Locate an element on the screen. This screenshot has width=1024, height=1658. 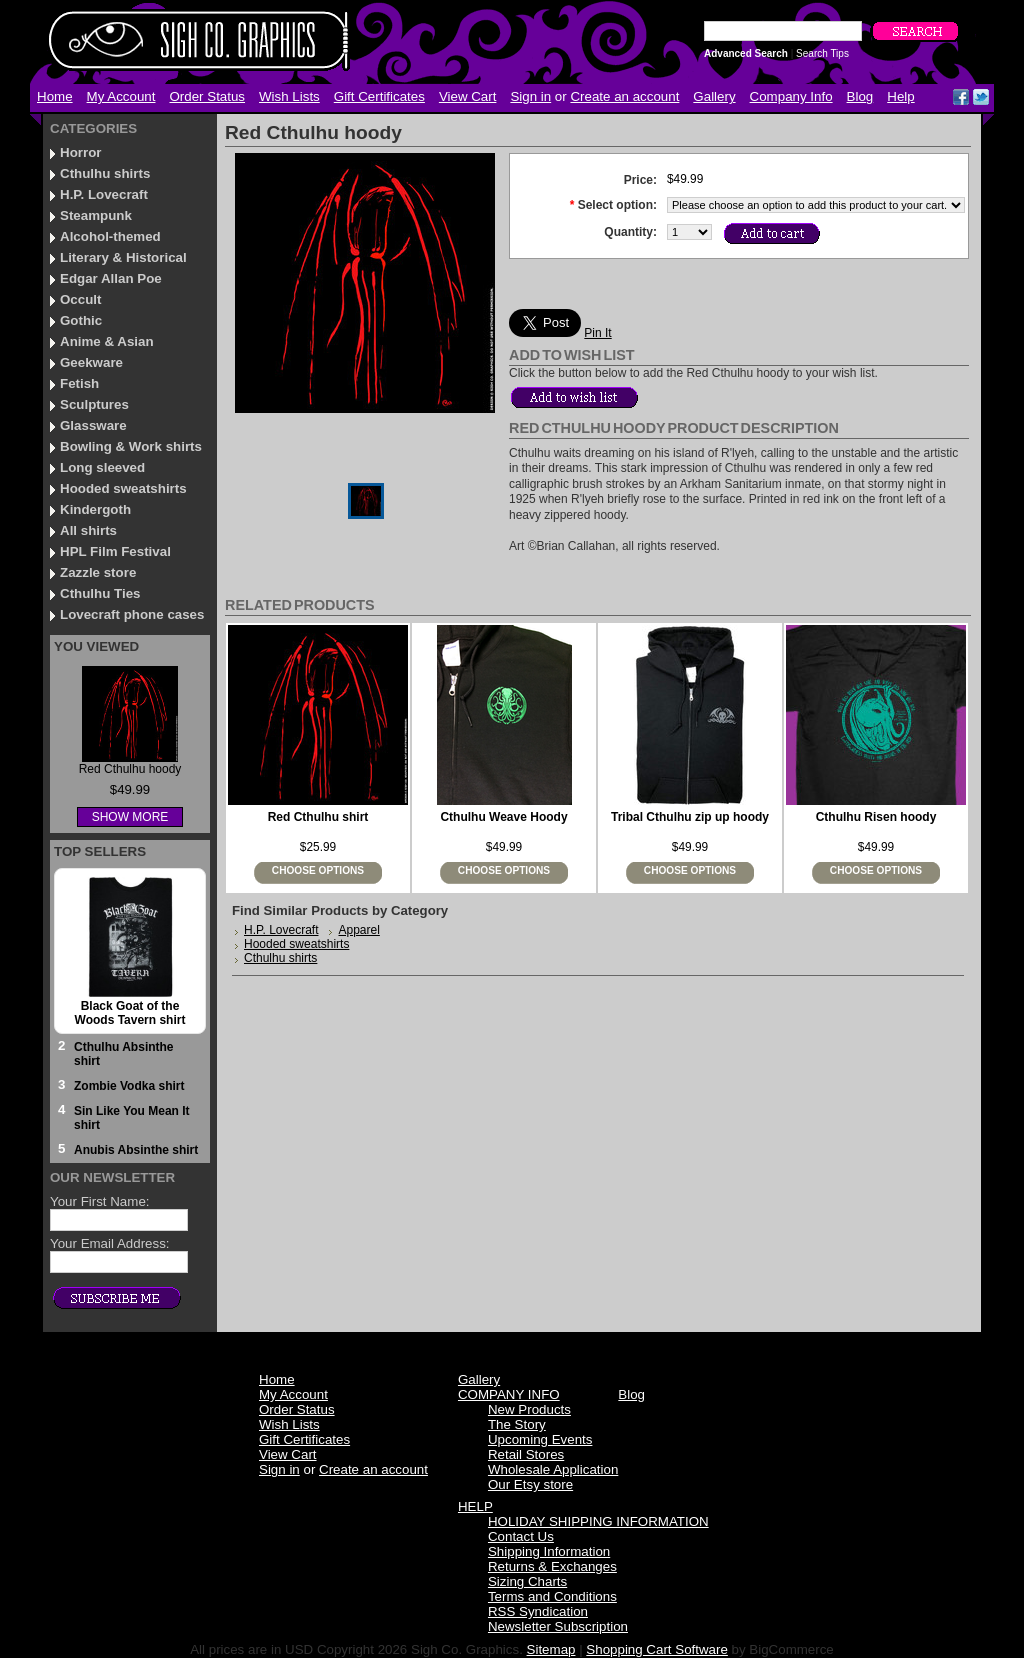
Steampunk is located at coordinates (96, 215).